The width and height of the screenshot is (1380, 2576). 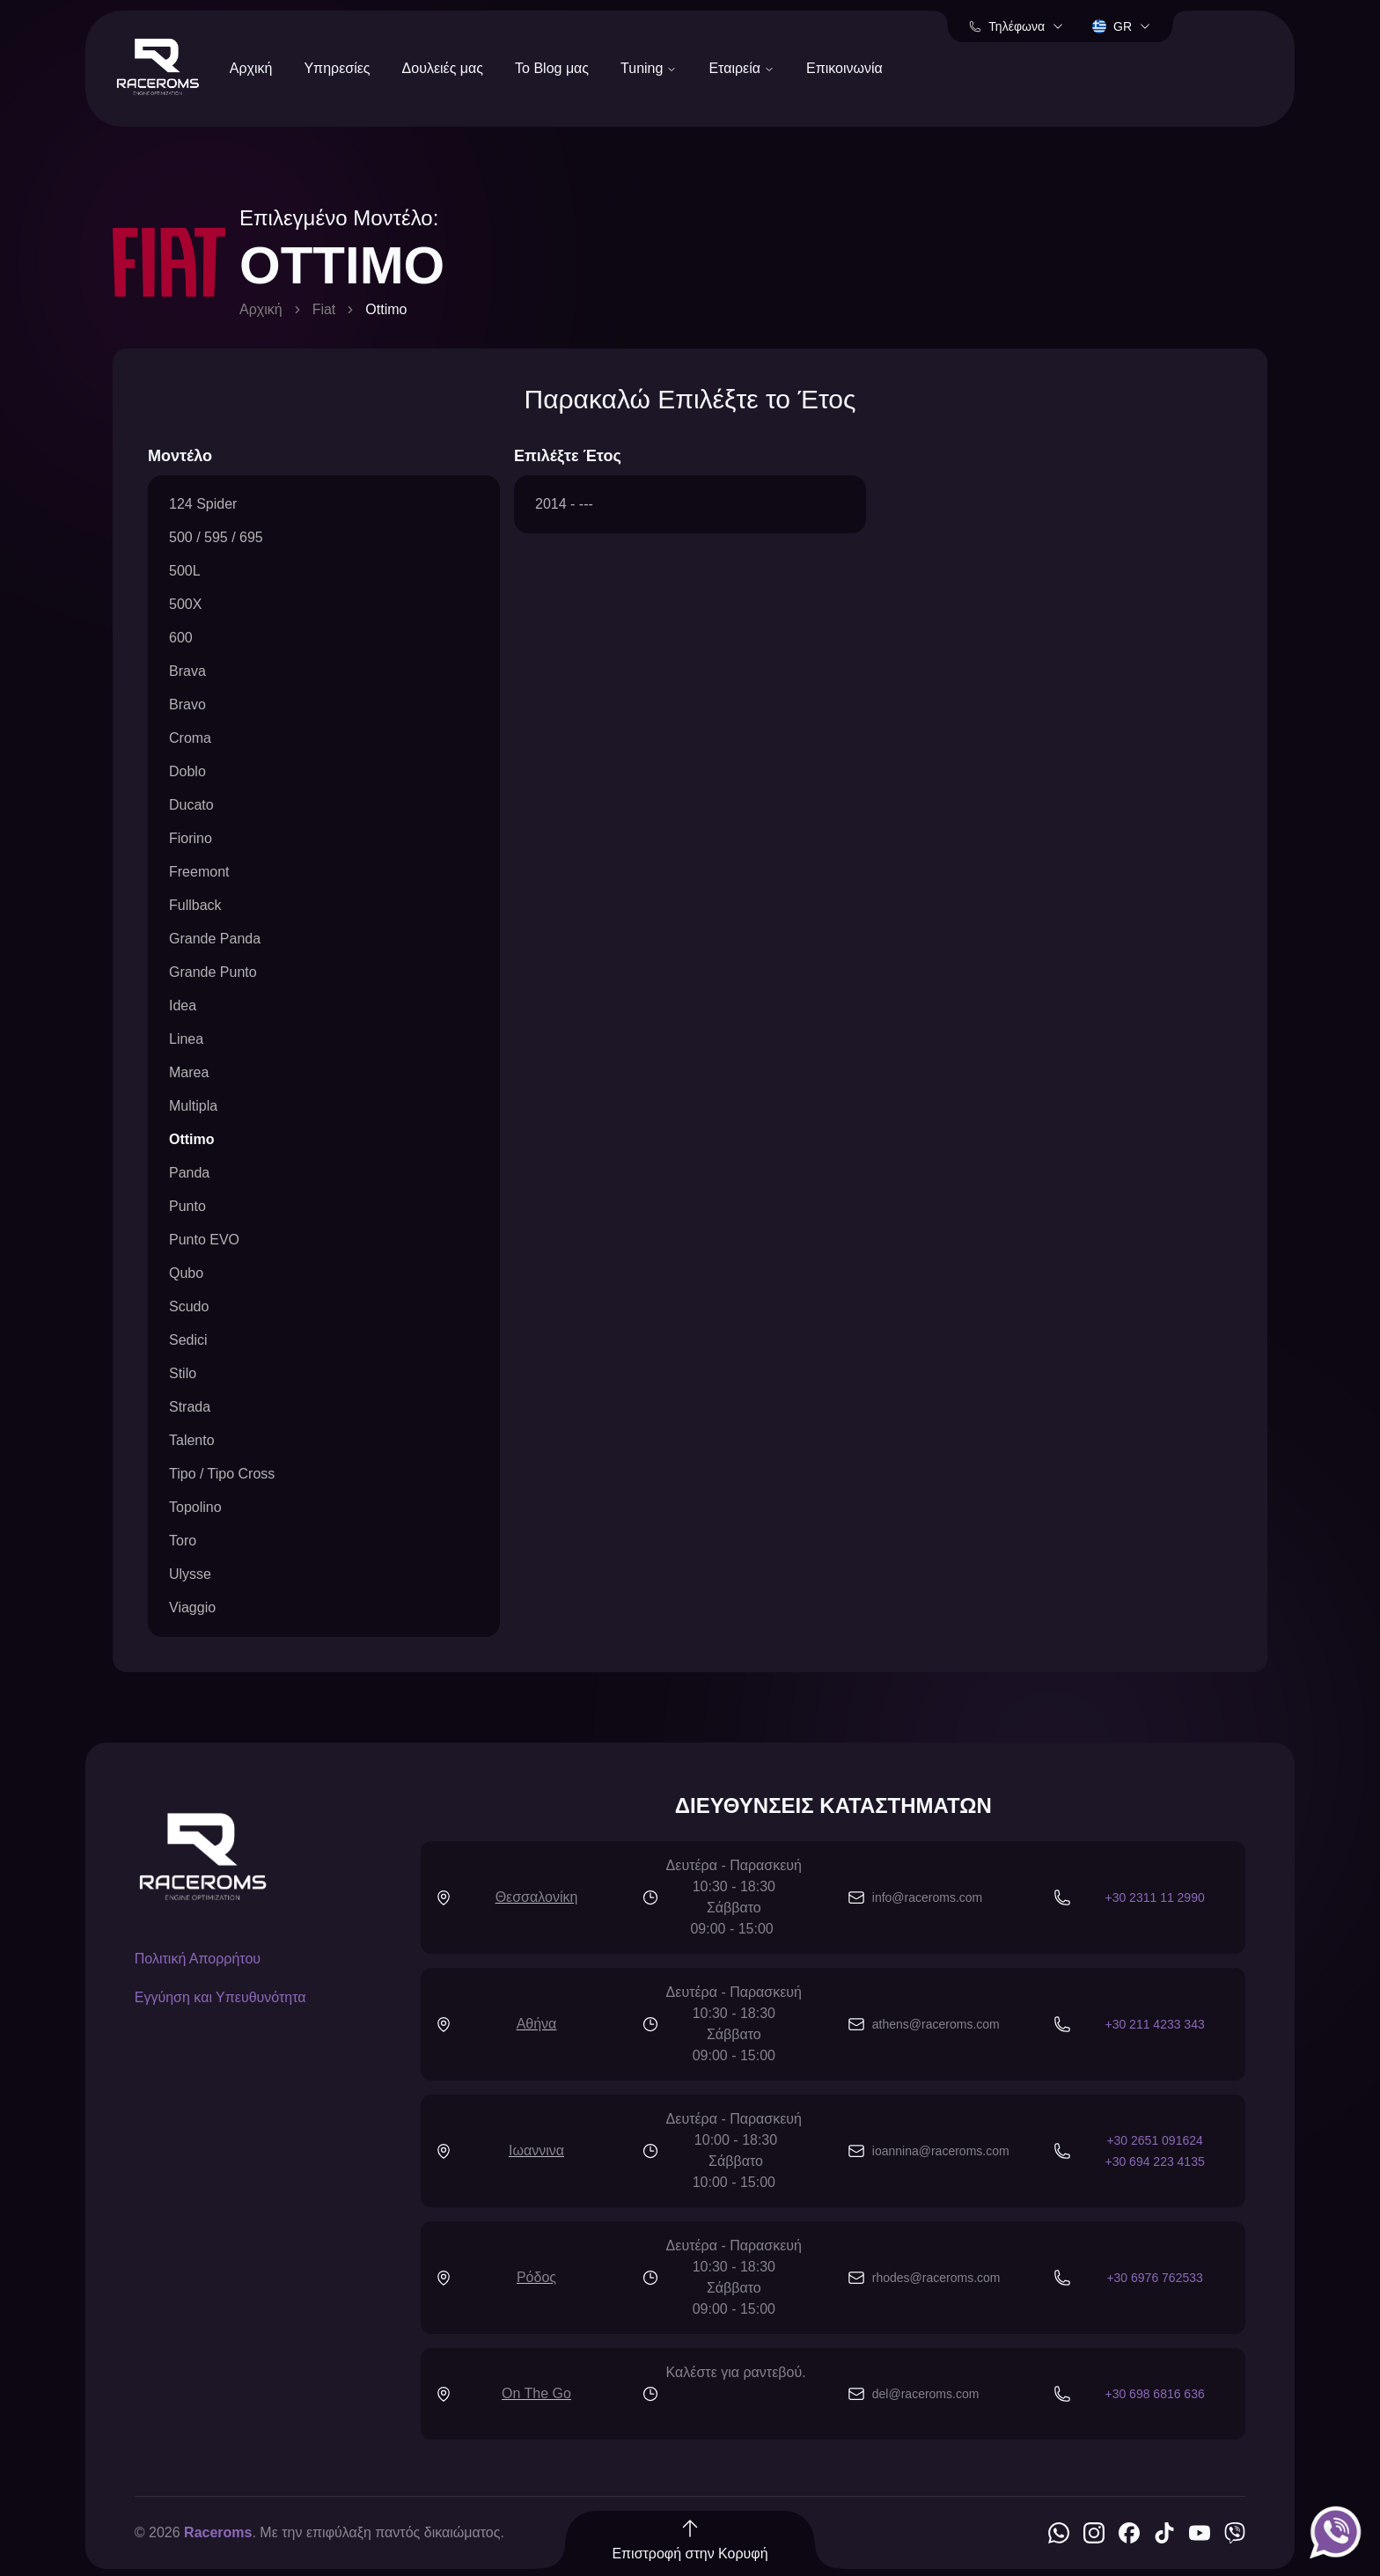 What do you see at coordinates (199, 871) in the screenshot?
I see `Freemont` at bounding box center [199, 871].